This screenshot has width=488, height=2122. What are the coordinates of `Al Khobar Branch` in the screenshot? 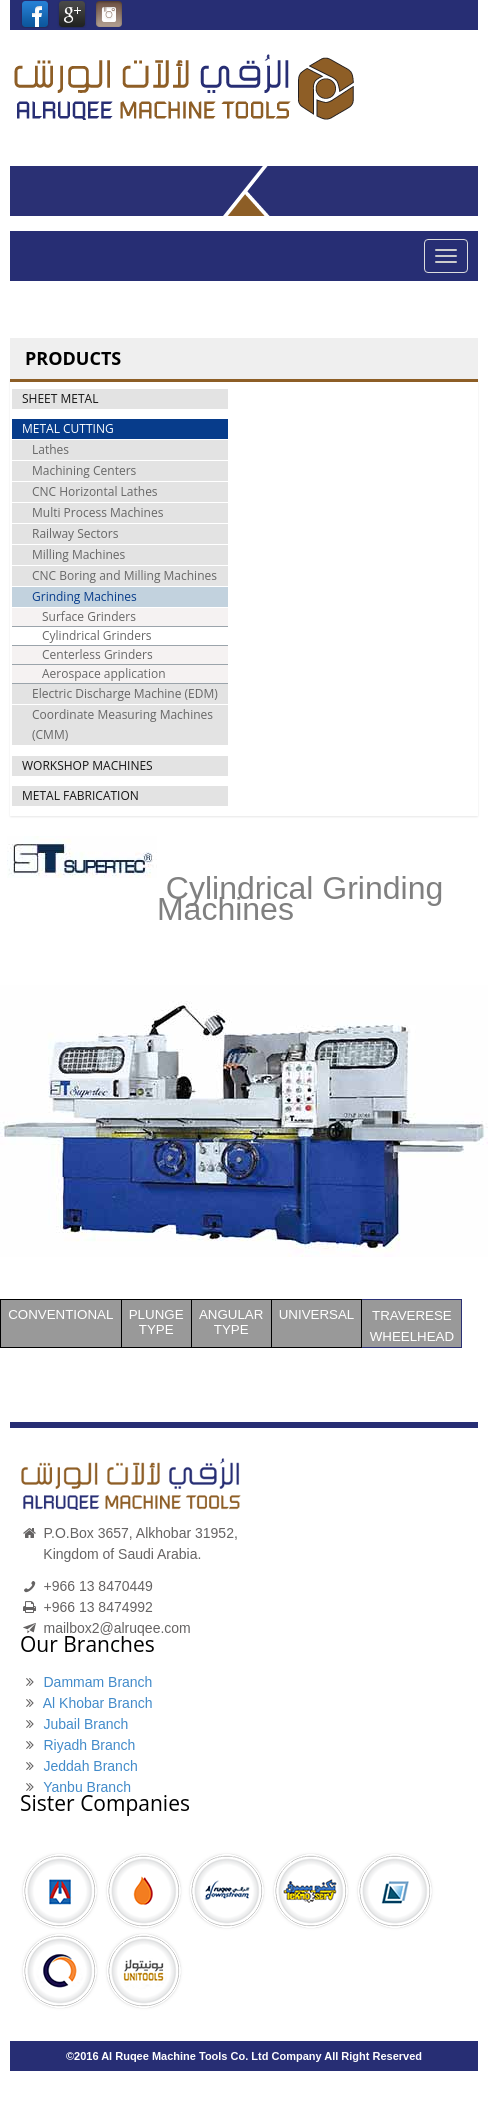 It's located at (98, 1703).